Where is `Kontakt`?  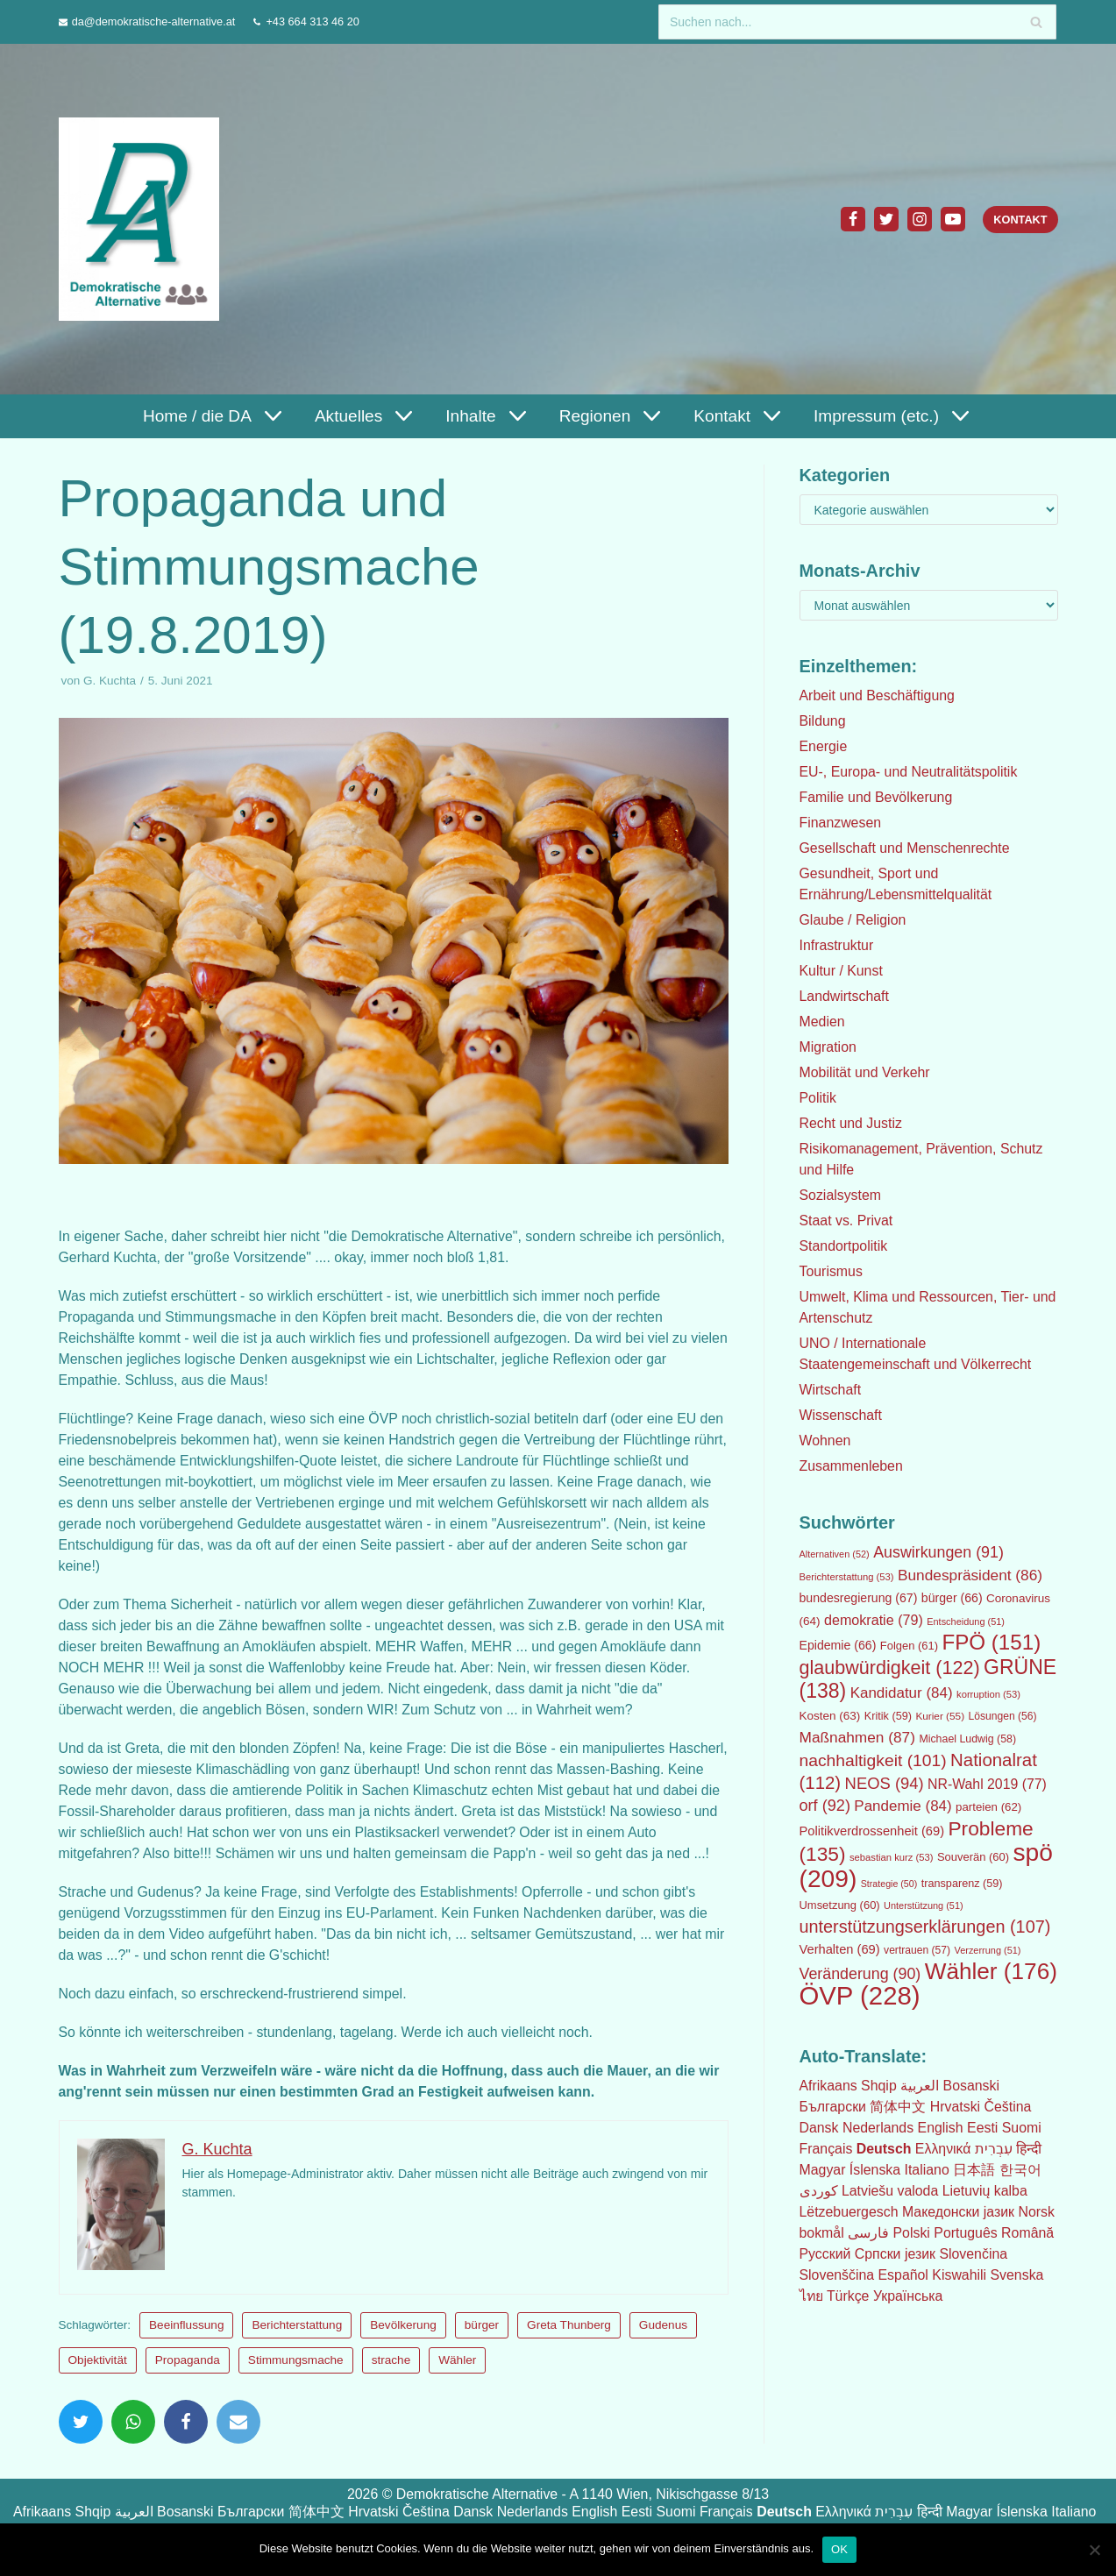 Kontakt is located at coordinates (1020, 219).